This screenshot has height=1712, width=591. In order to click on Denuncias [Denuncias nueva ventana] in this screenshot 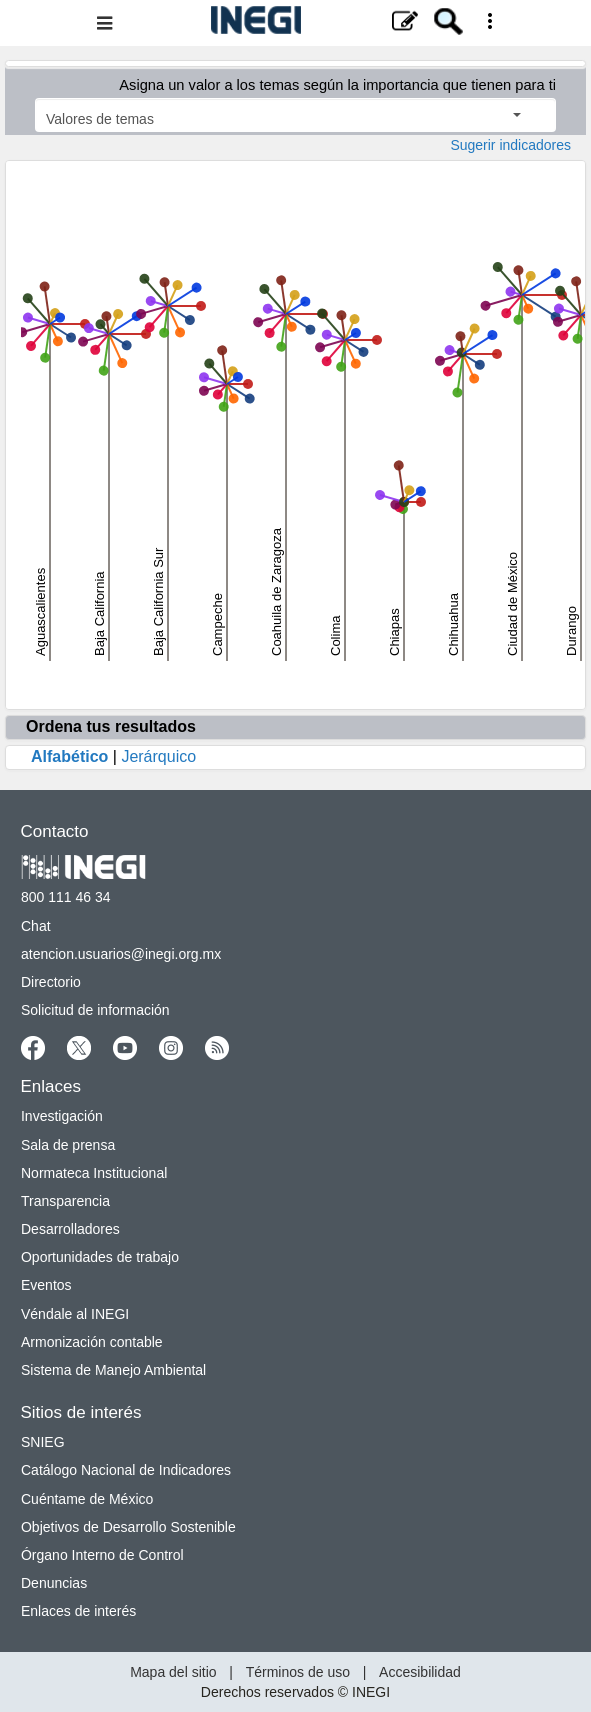, I will do `click(54, 1583)`.